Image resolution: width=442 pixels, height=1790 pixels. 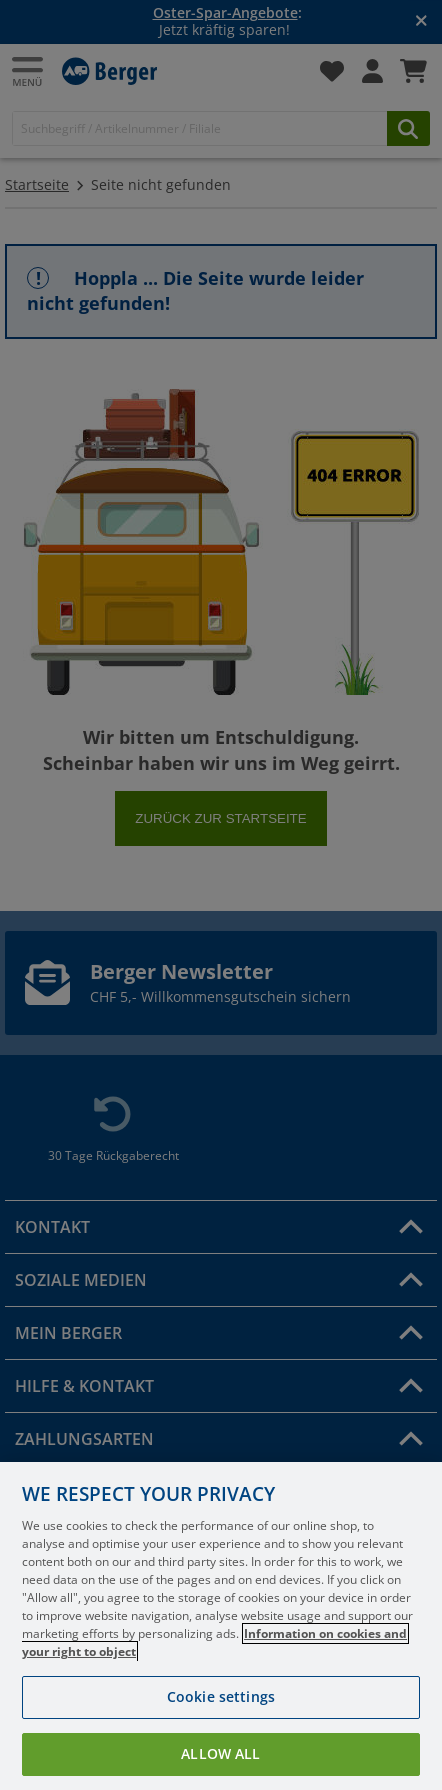 I want to click on Allow all, so click(x=220, y=1753).